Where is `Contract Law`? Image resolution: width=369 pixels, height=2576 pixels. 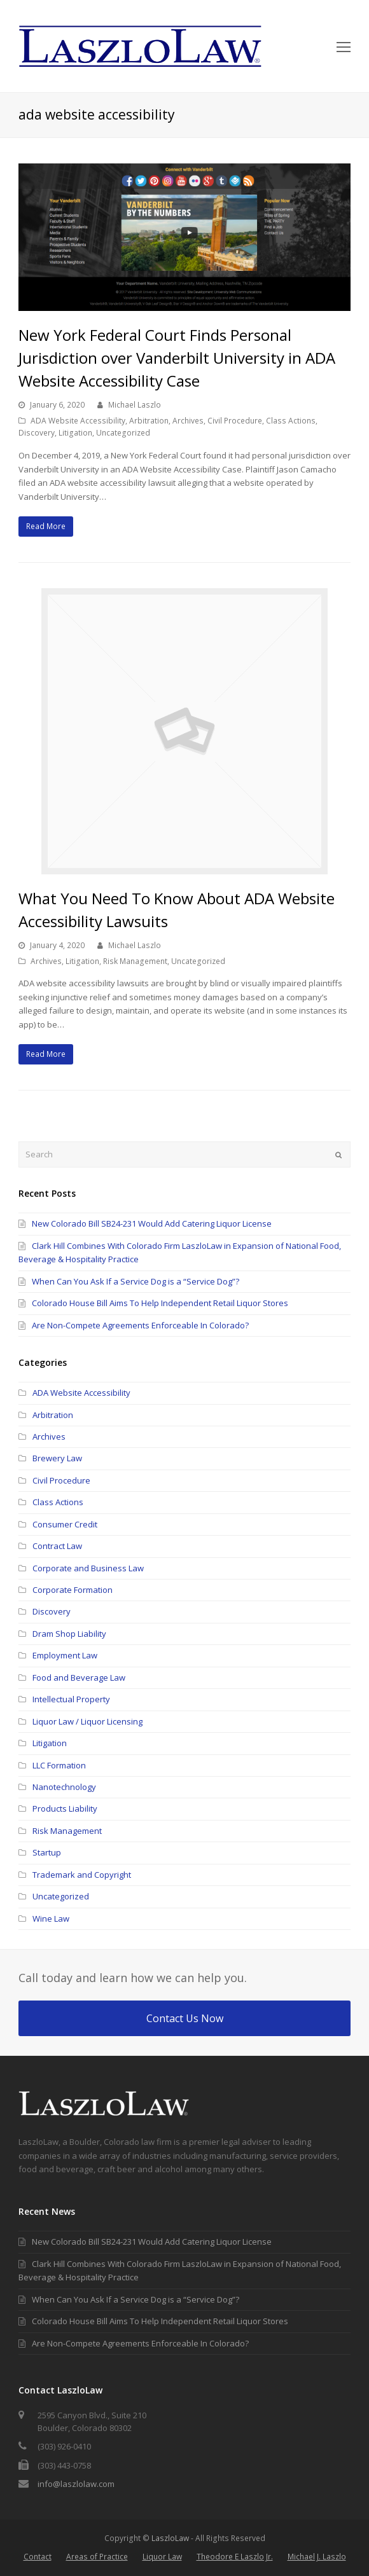
Contract Law is located at coordinates (57, 1546).